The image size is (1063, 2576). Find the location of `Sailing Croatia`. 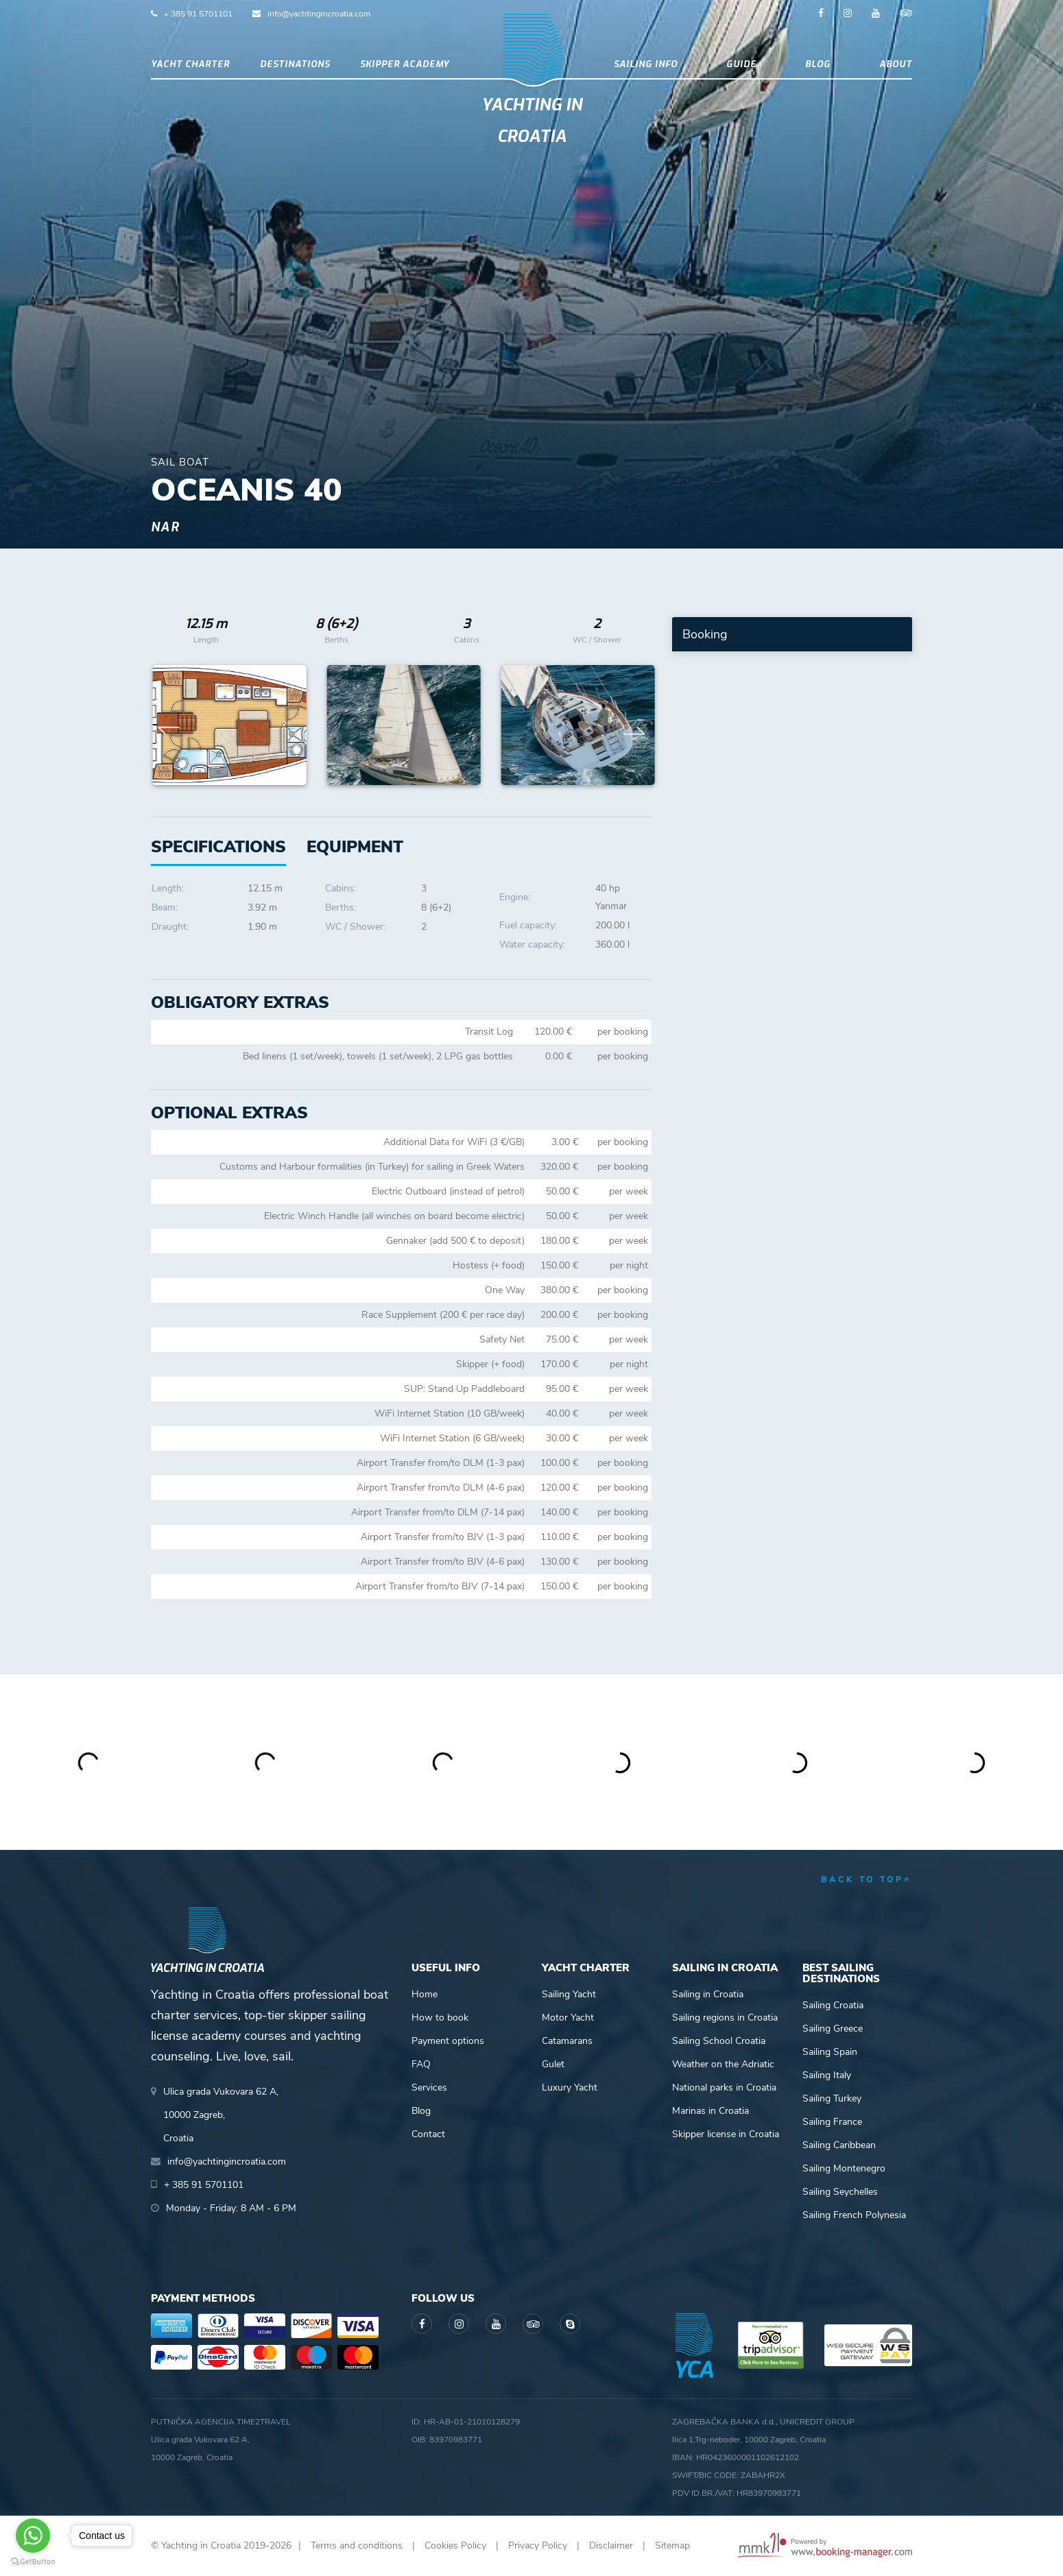

Sailing Croatia is located at coordinates (832, 2005).